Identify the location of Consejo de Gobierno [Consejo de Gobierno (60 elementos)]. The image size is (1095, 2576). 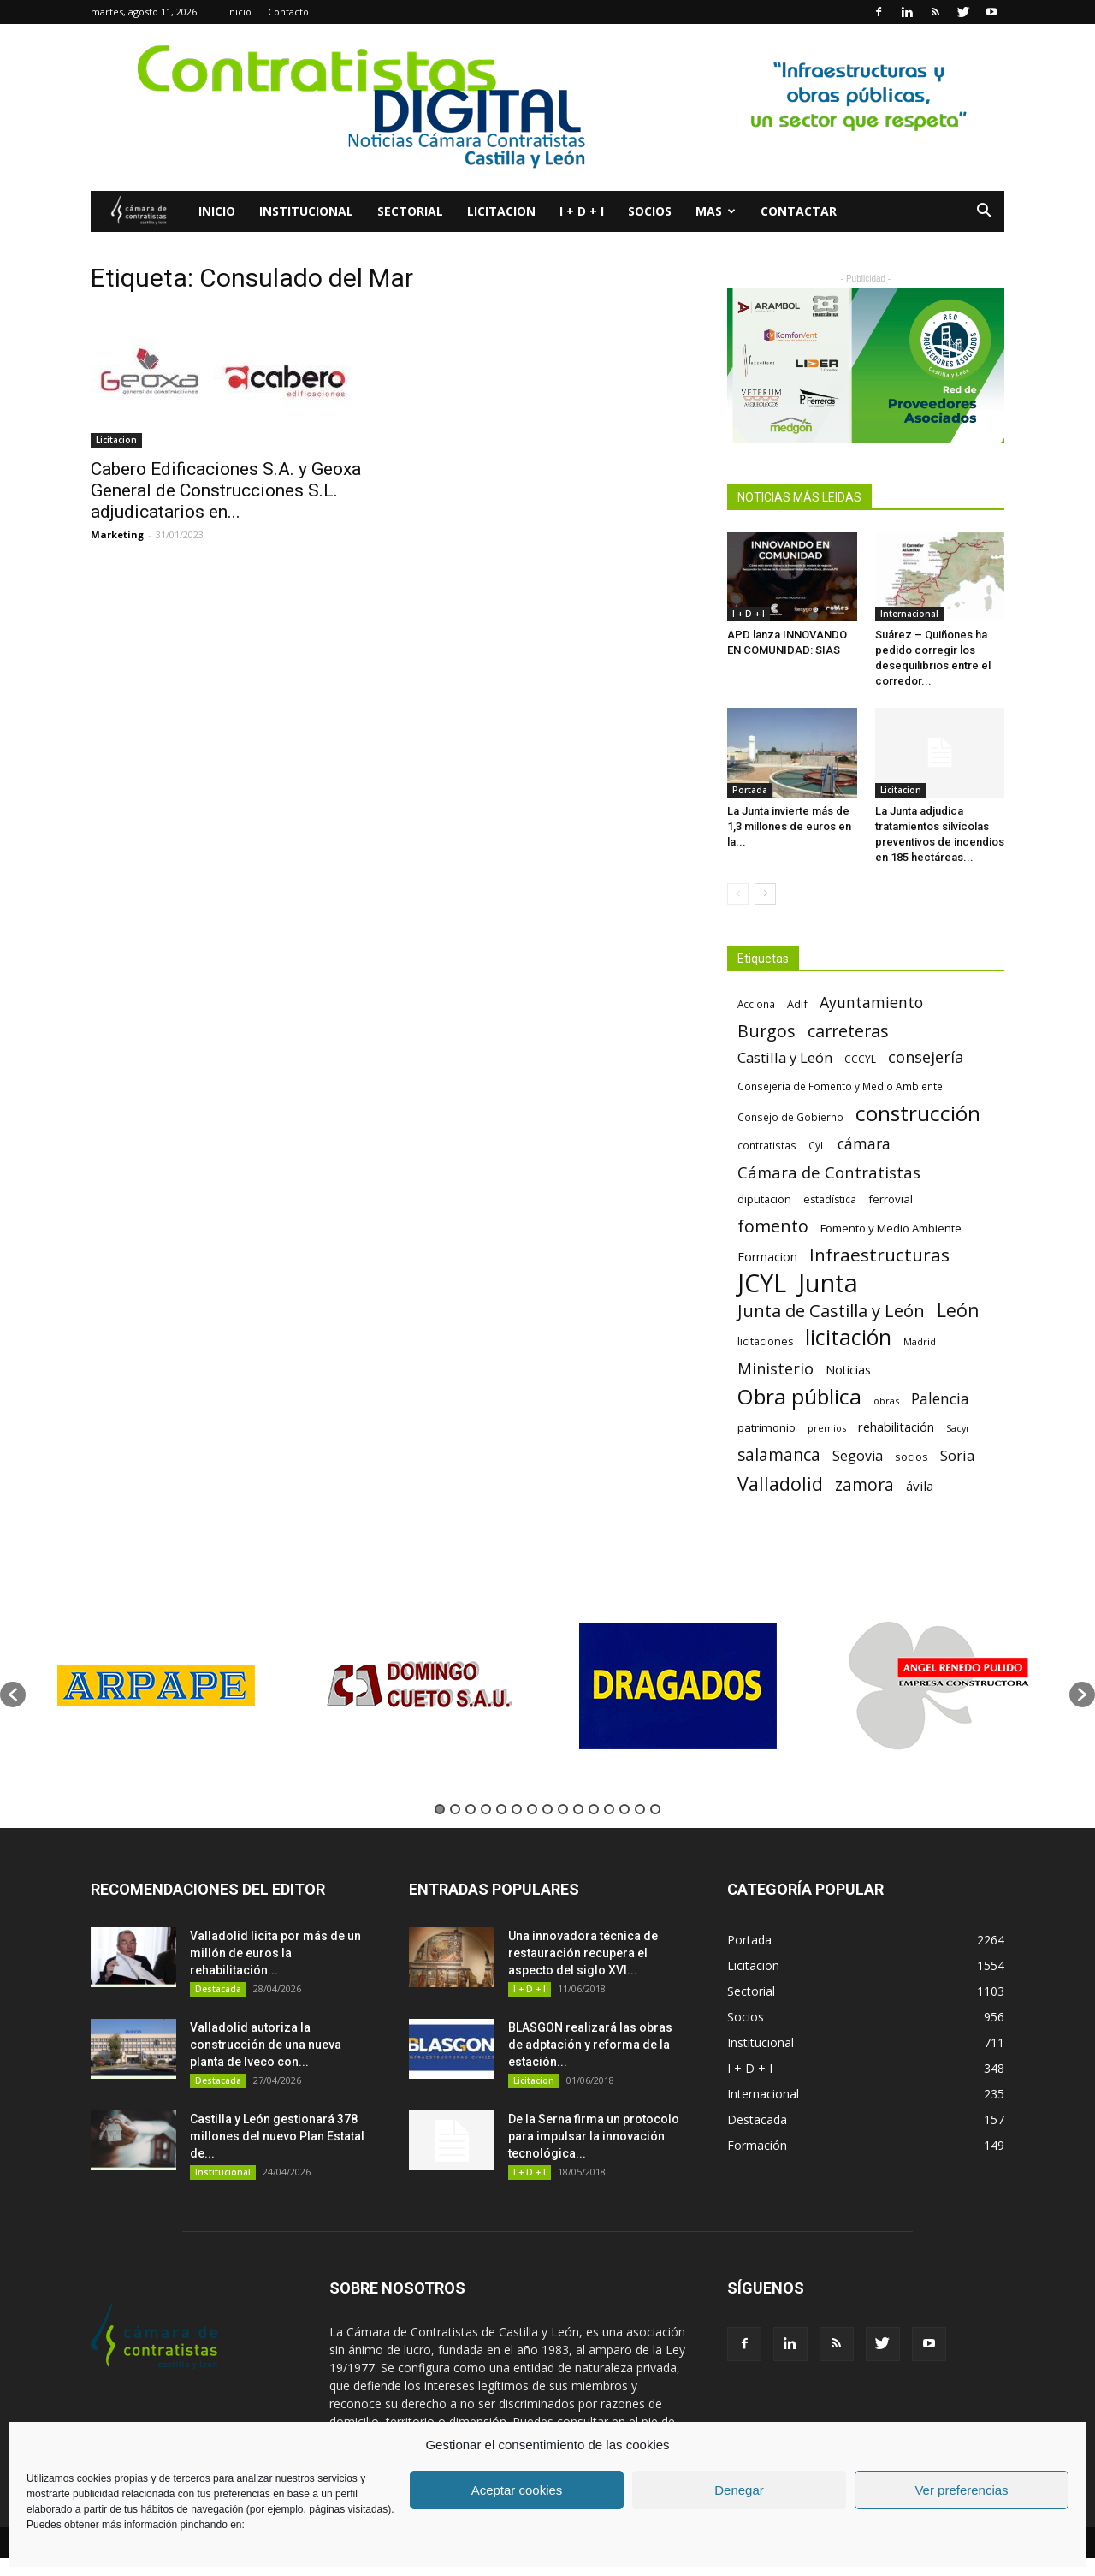
(790, 1117).